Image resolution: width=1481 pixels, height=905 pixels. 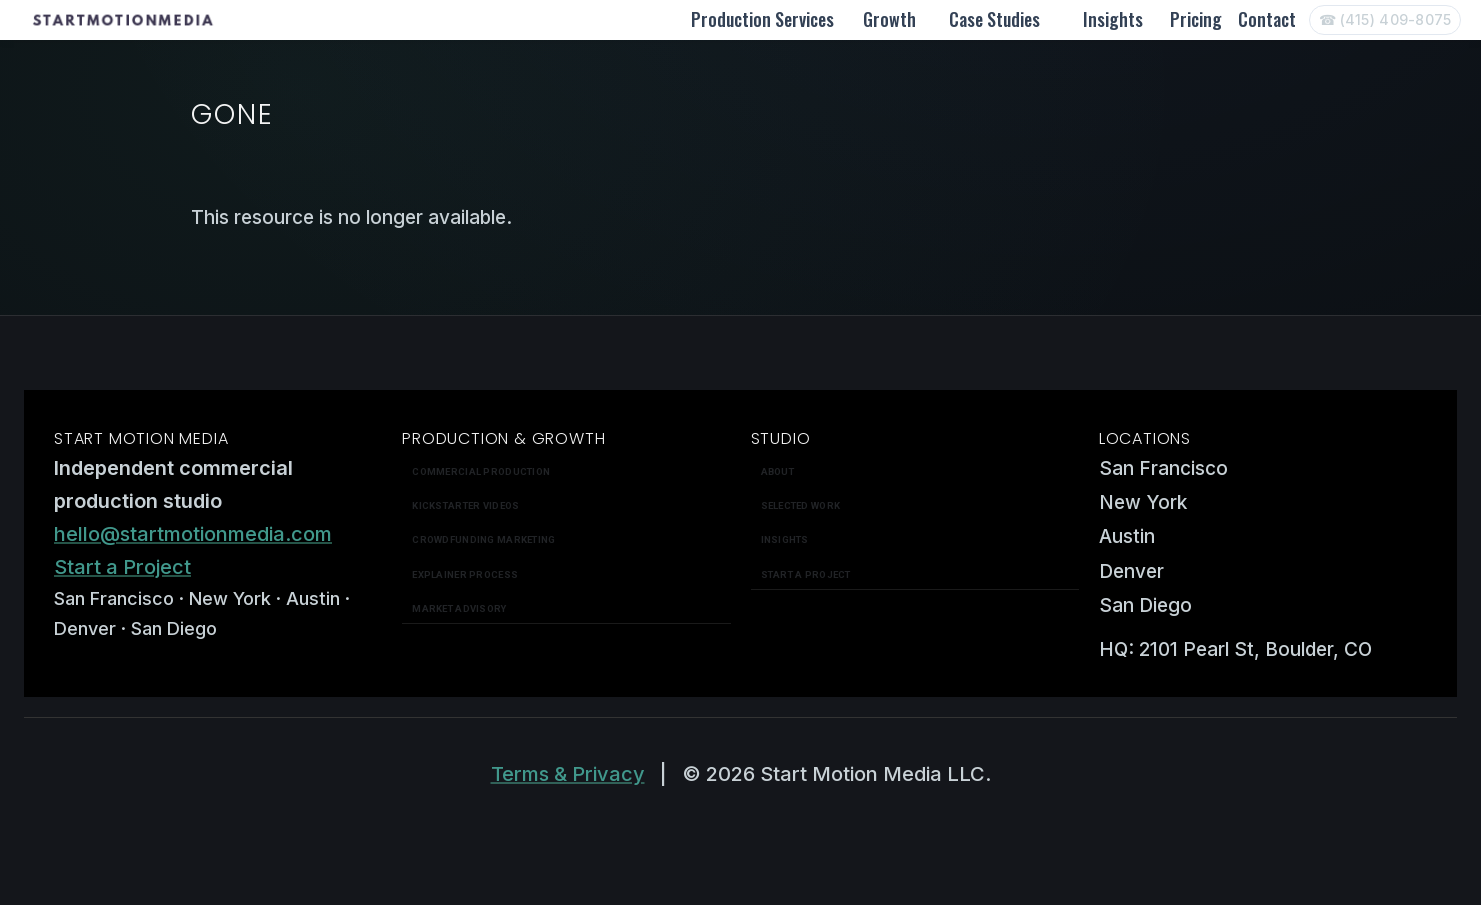 What do you see at coordinates (1113, 19) in the screenshot?
I see `Insights` at bounding box center [1113, 19].